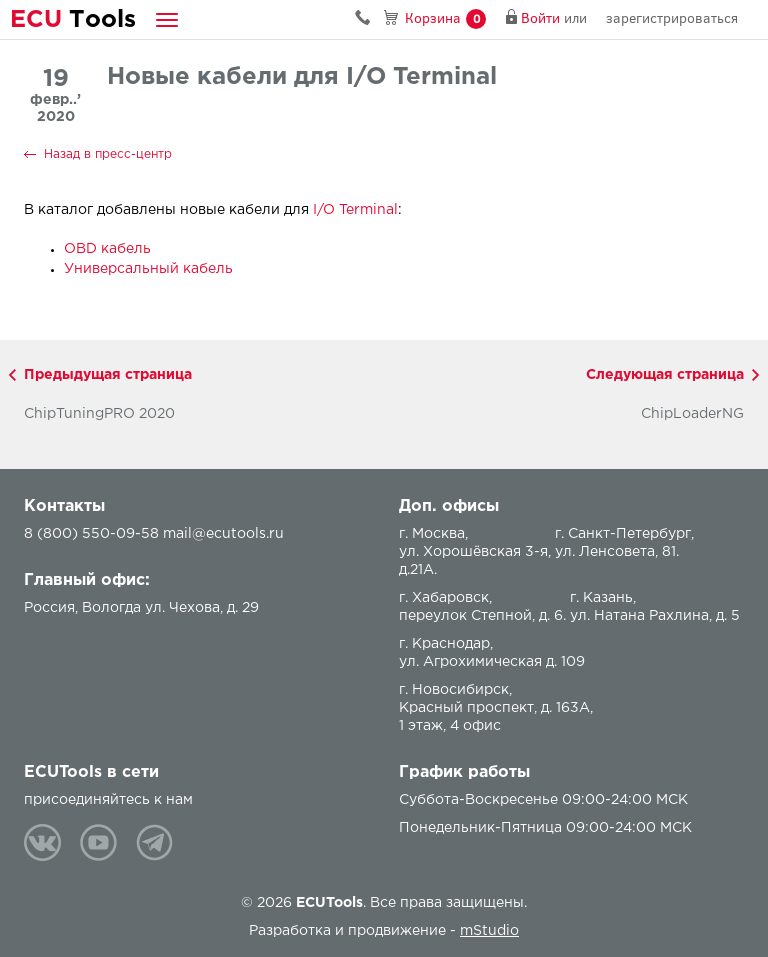 This screenshot has width=768, height=957. What do you see at coordinates (107, 249) in the screenshot?
I see `OBD кабель` at bounding box center [107, 249].